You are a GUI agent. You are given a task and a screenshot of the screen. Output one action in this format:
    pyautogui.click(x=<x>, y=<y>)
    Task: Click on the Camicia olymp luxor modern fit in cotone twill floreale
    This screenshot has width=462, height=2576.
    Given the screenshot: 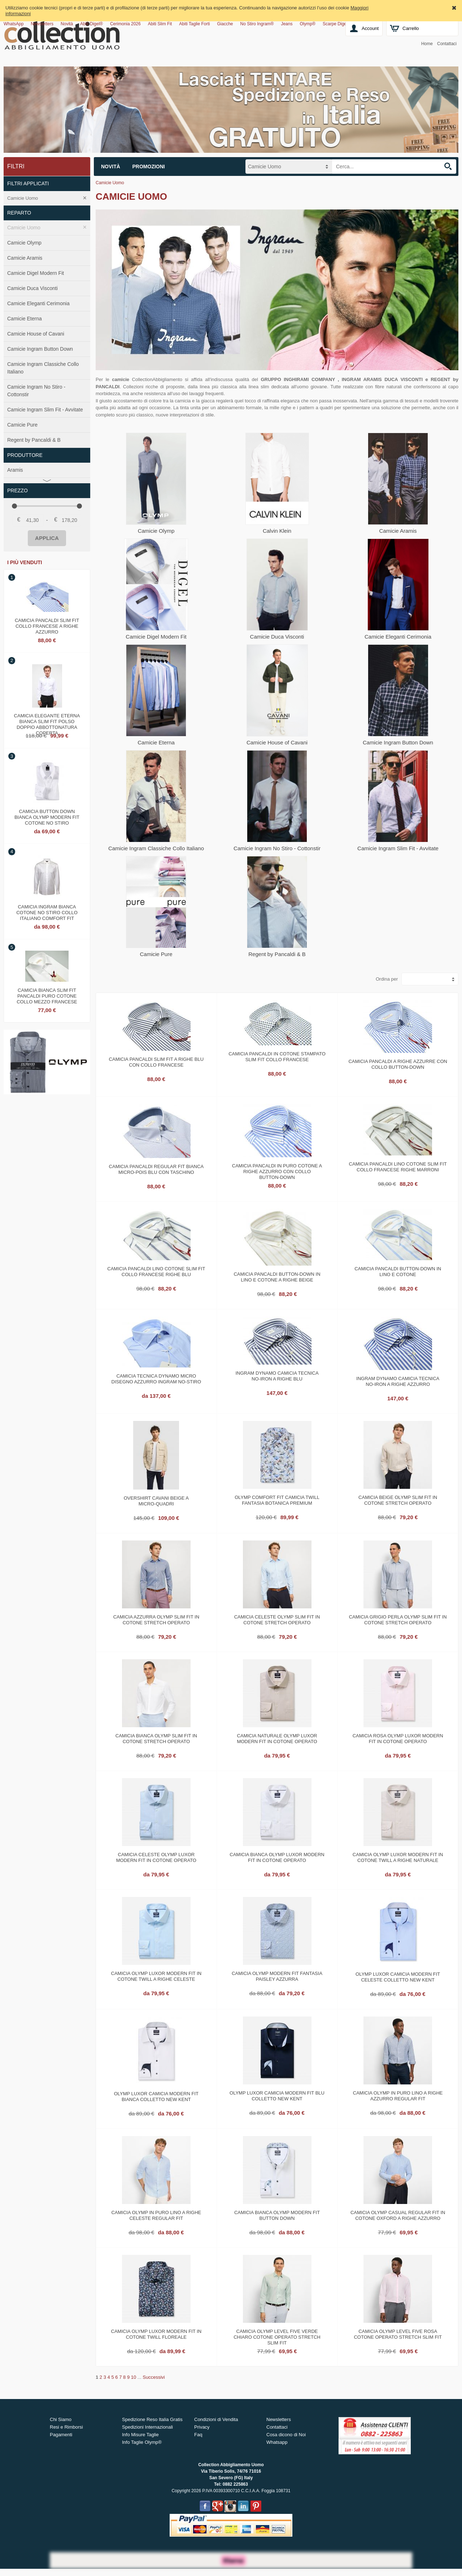 What is the action you would take?
    pyautogui.click(x=156, y=2334)
    